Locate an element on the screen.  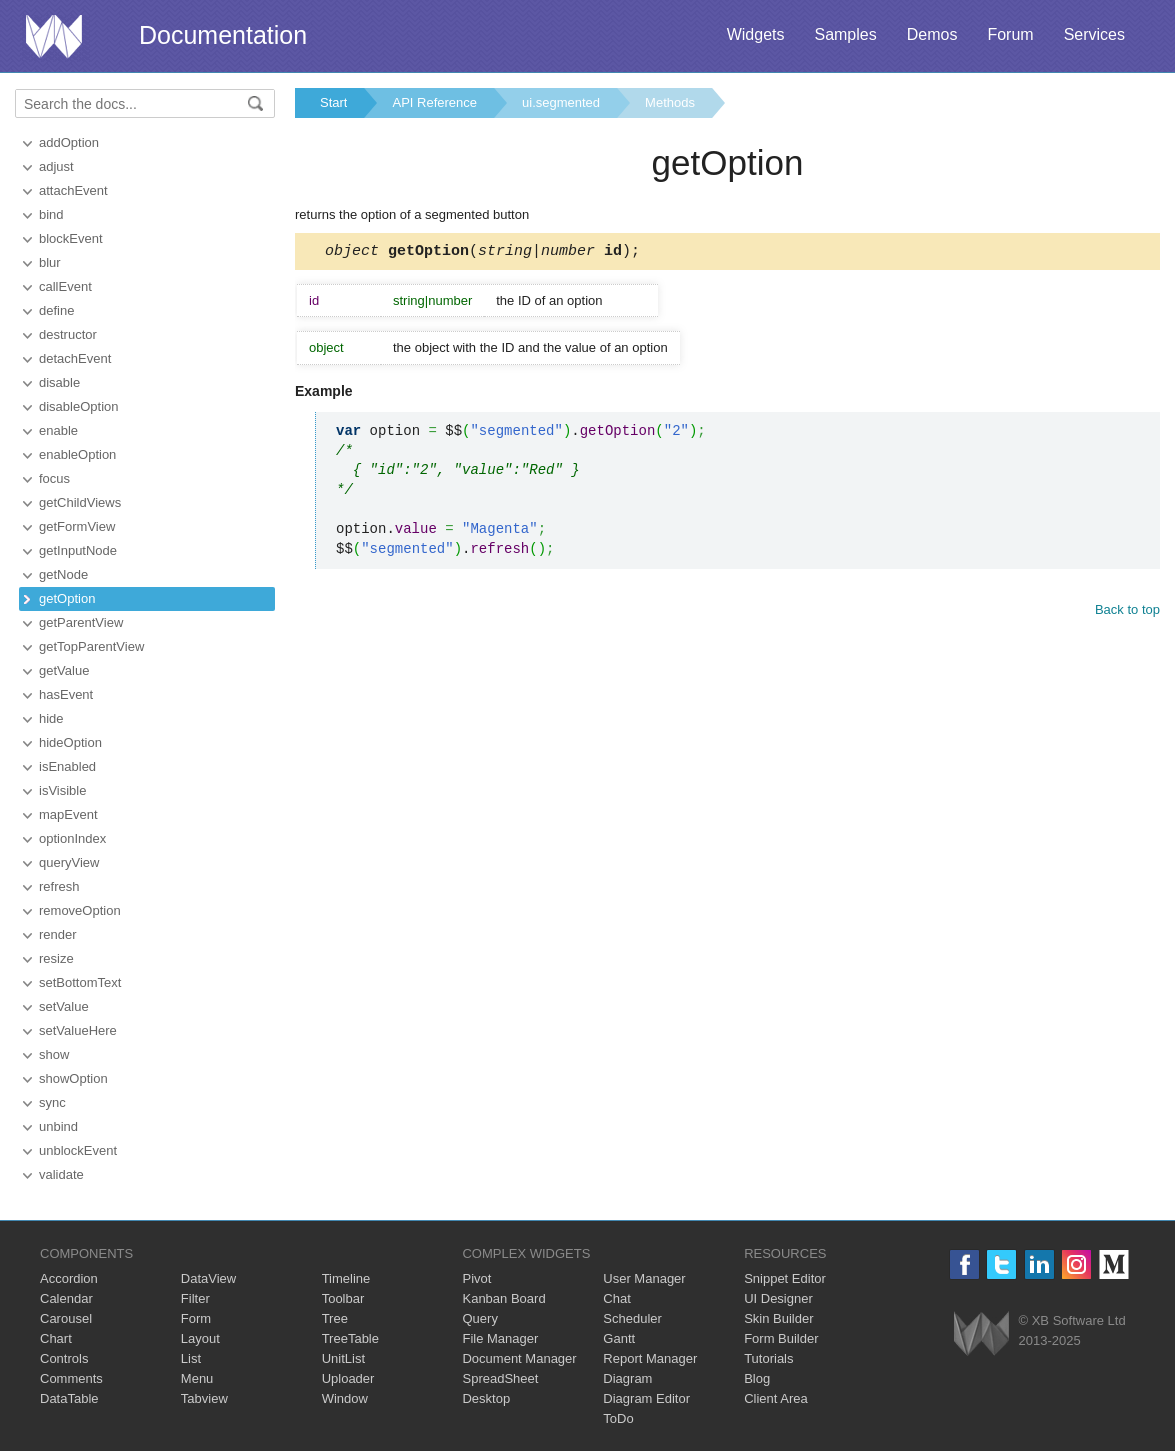
Controls is located at coordinates (64, 1358).